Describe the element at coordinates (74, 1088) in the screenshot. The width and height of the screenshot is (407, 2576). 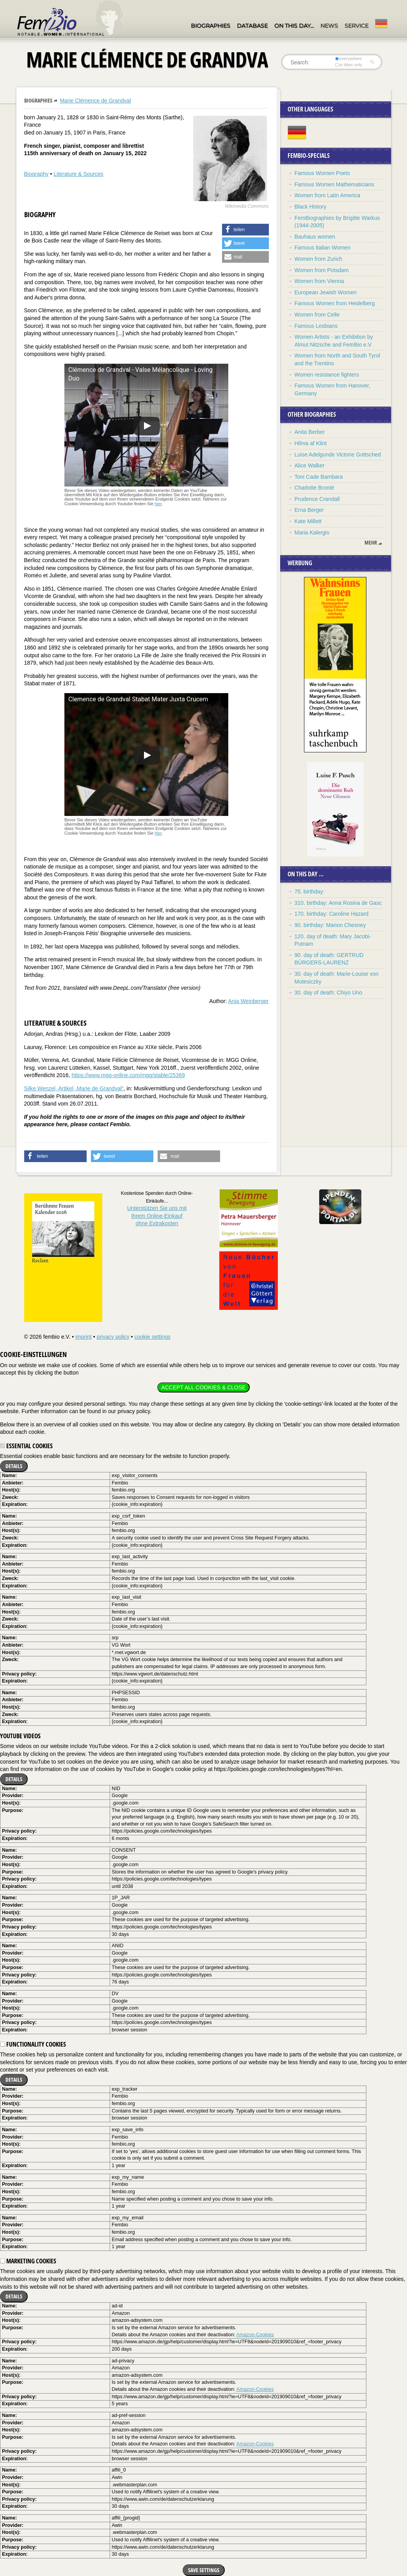
I see `Silke Wenzel, Artikel „Marie de Grandval“` at that location.